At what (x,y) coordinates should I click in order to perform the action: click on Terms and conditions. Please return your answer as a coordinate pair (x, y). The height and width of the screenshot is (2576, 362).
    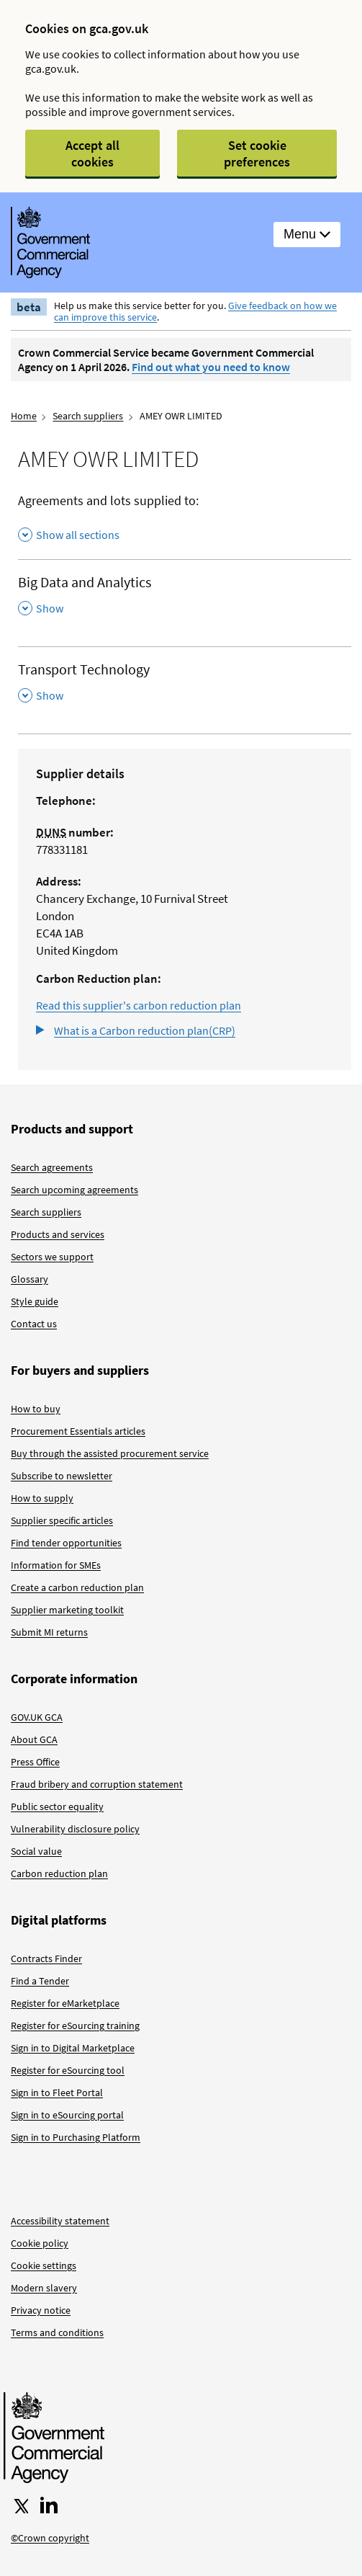
    Looking at the image, I should click on (57, 2332).